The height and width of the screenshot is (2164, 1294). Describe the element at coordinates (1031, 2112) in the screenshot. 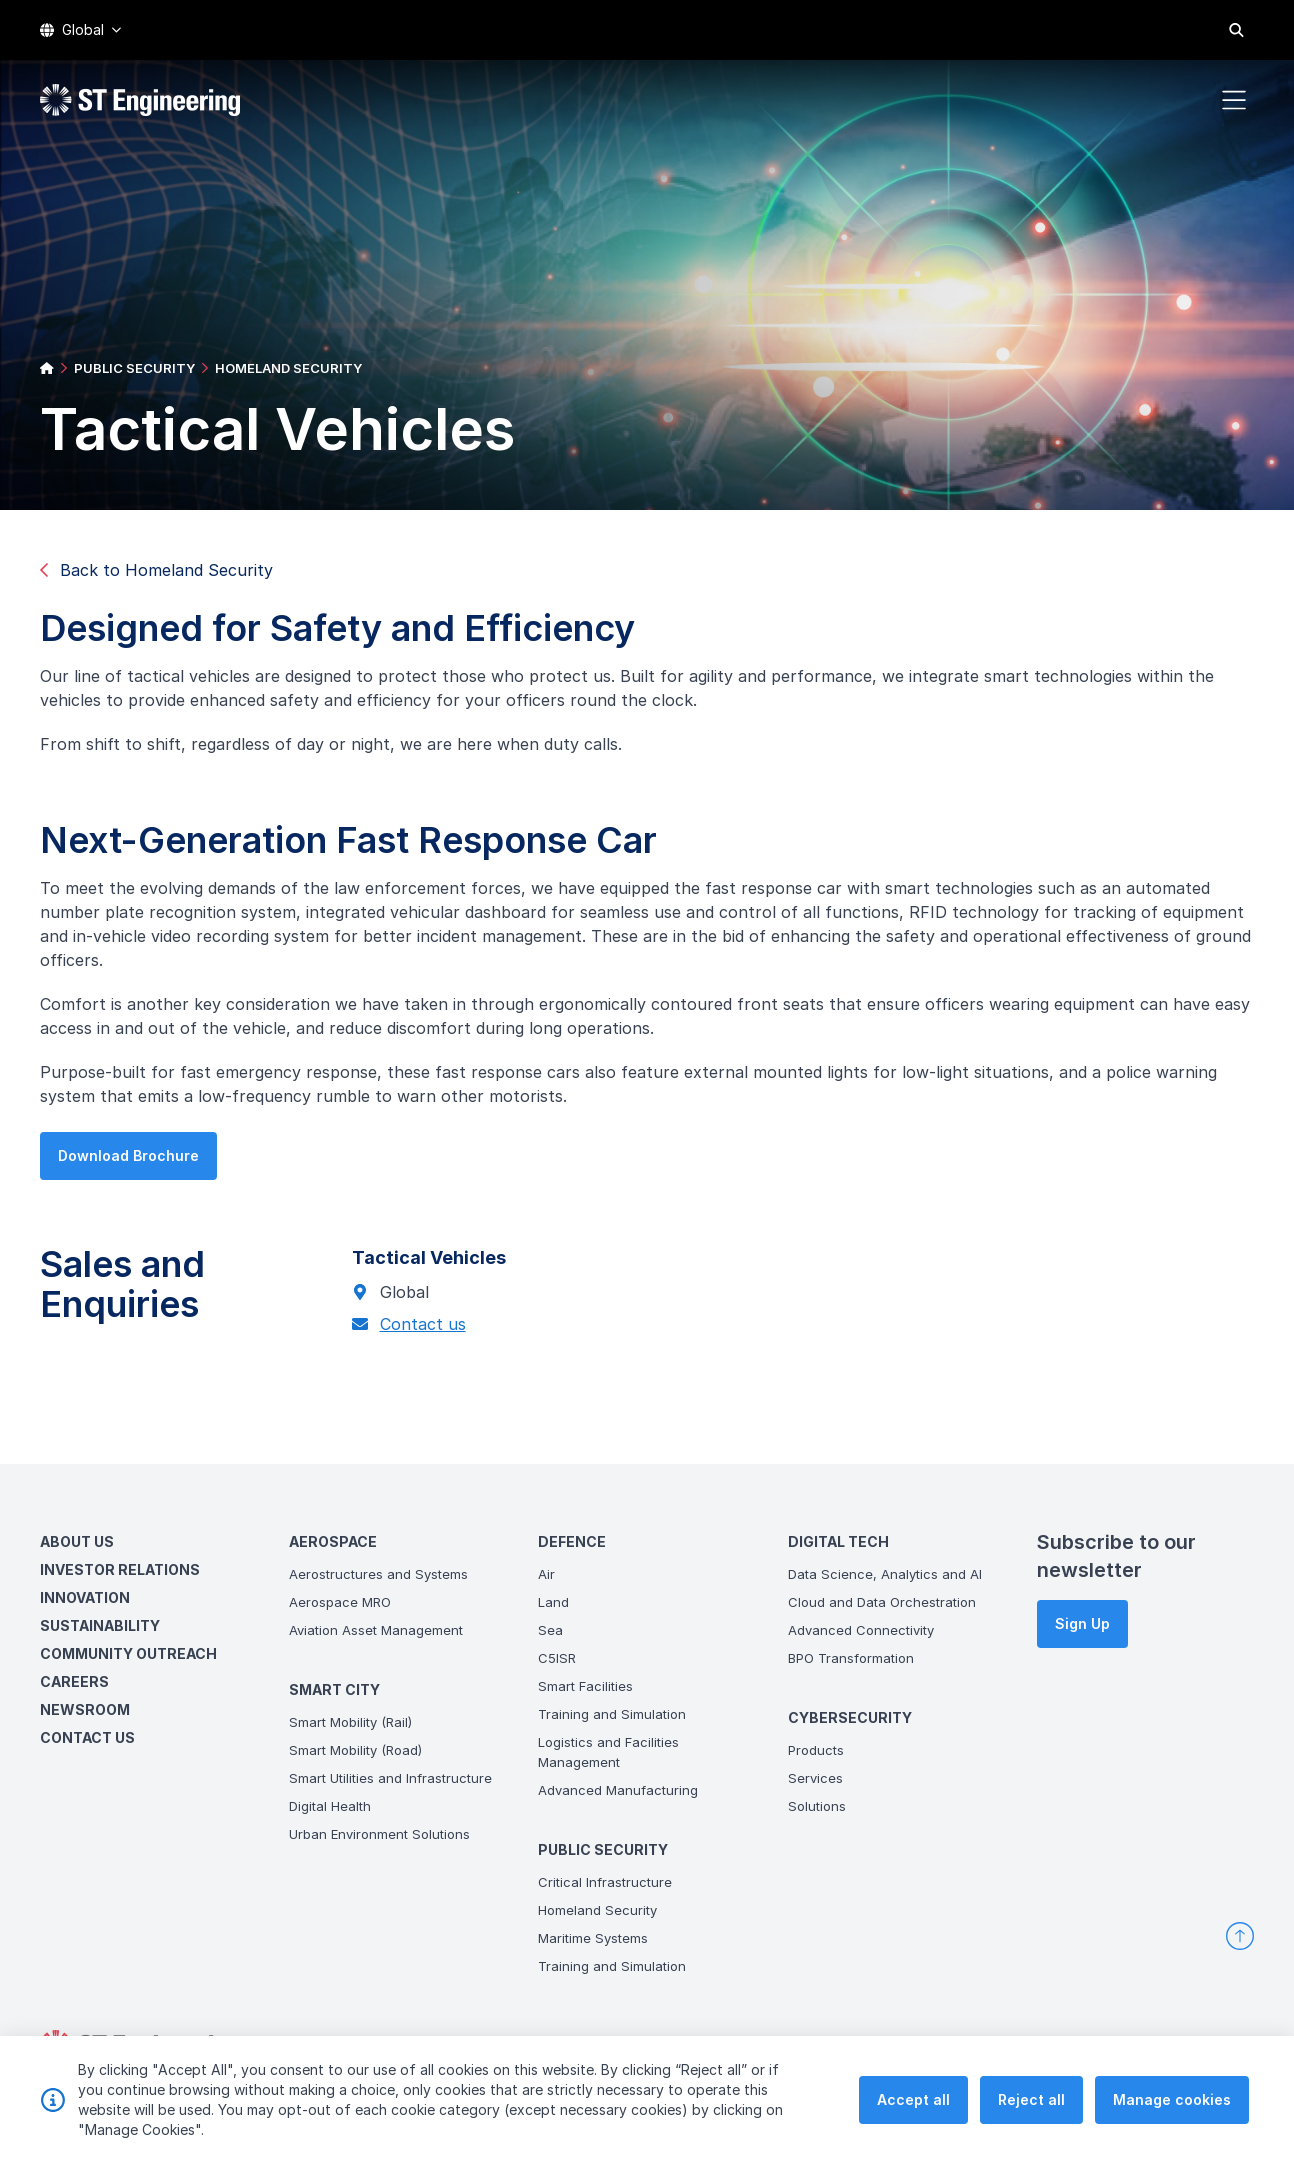

I see `Reject all` at that location.